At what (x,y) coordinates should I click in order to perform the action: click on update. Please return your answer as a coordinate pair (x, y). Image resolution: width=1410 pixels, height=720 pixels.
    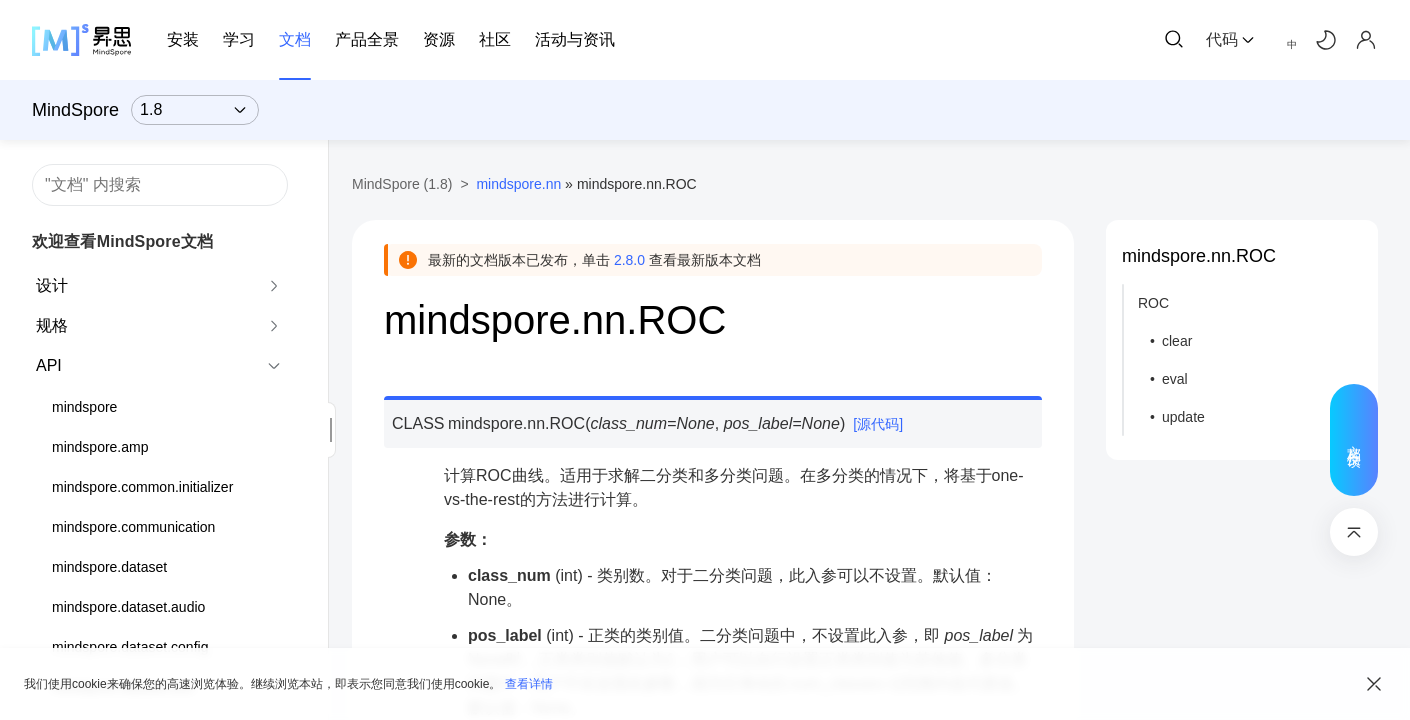
    Looking at the image, I should click on (1183, 417).